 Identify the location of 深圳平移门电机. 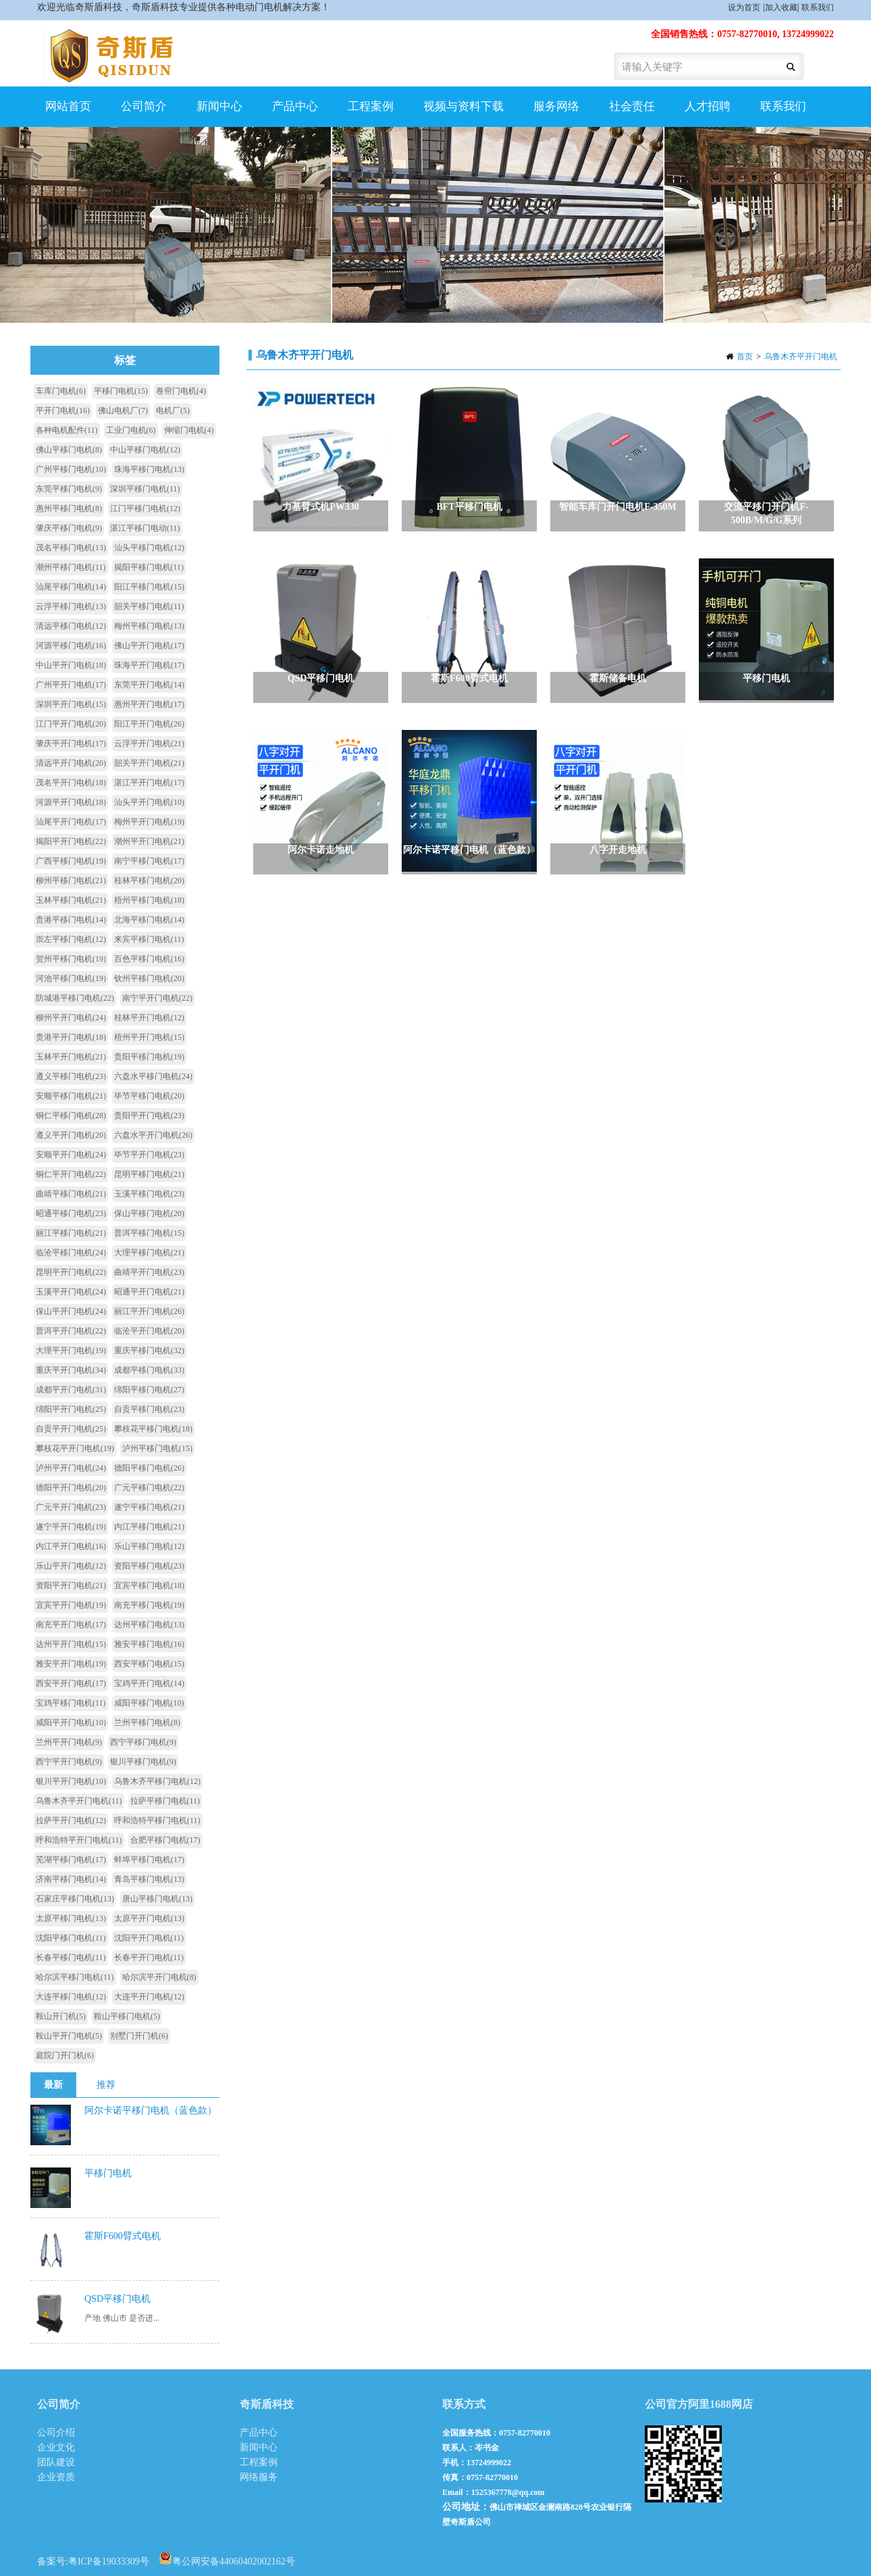
(145, 489).